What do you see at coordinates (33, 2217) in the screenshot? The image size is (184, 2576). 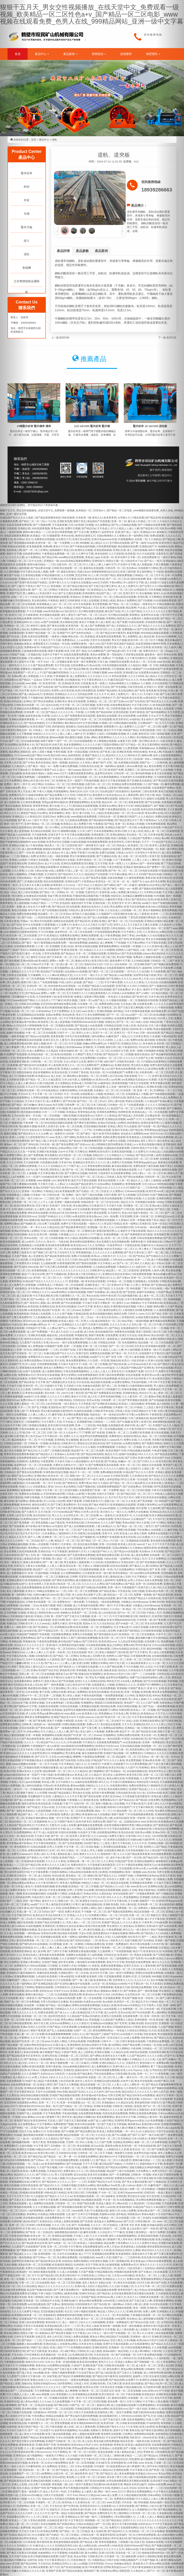 I see `浪浪视频在线观看` at bounding box center [33, 2217].